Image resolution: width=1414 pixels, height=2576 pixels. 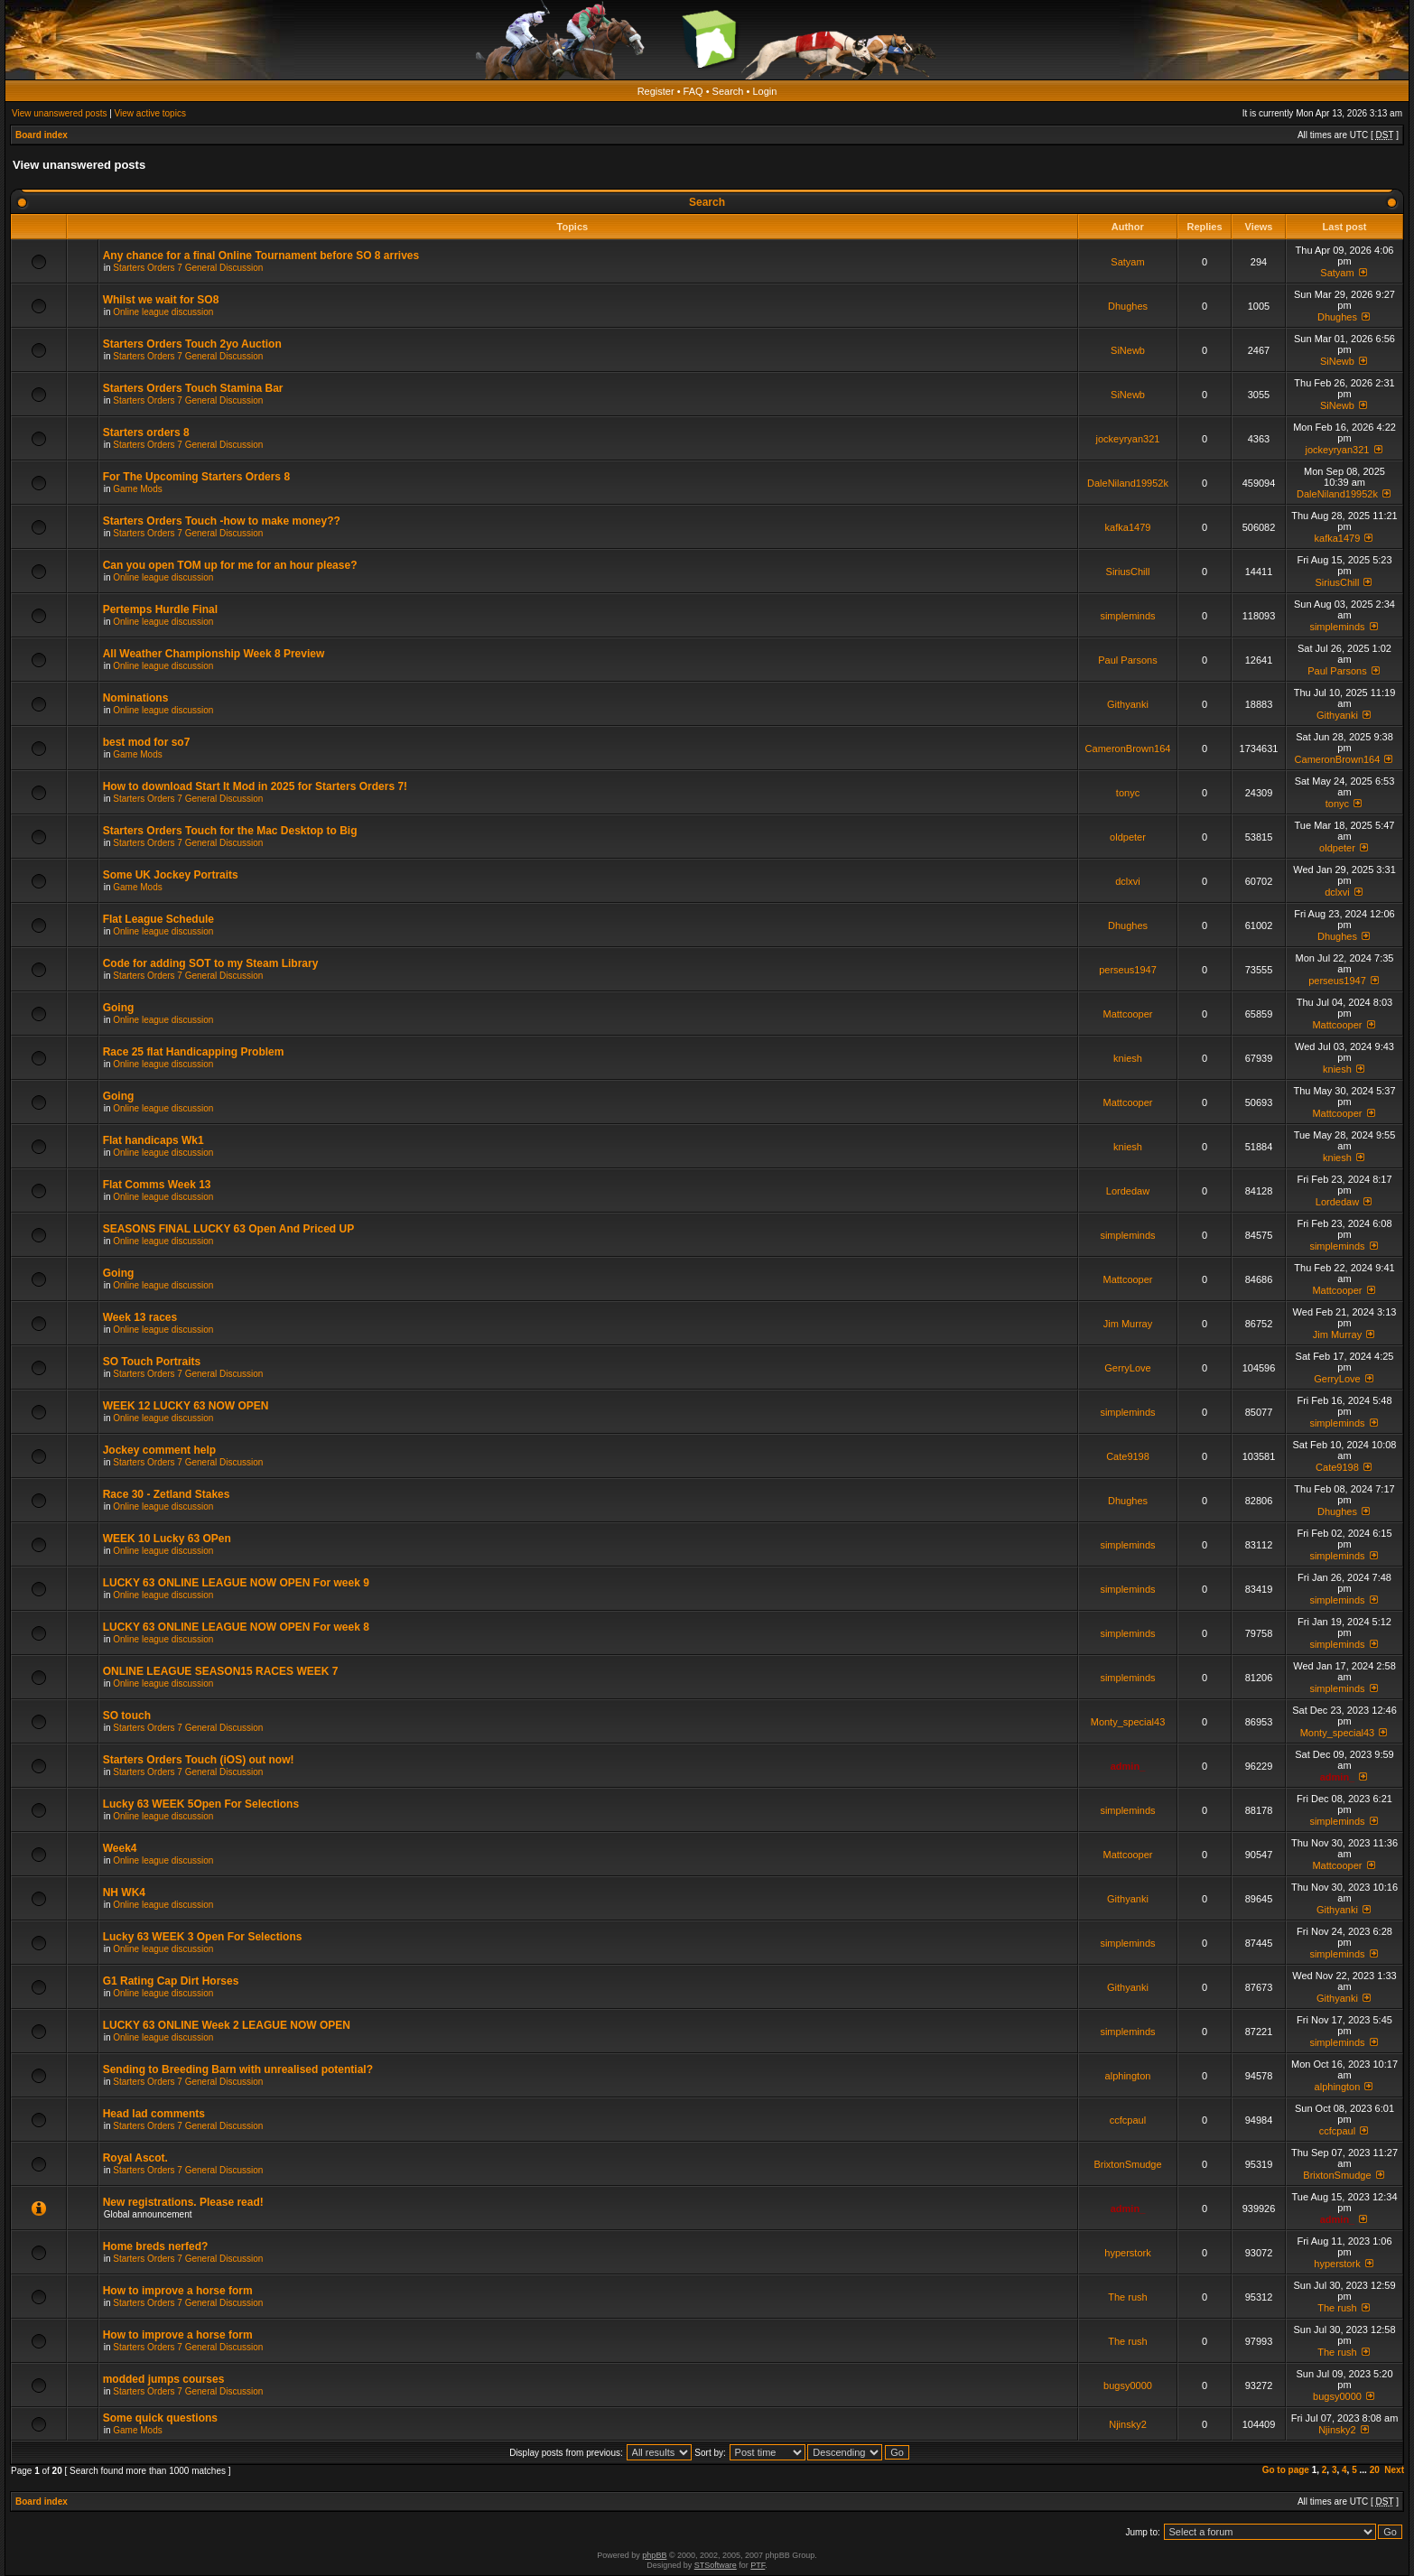 What do you see at coordinates (1127, 615) in the screenshot?
I see `simpleminds` at bounding box center [1127, 615].